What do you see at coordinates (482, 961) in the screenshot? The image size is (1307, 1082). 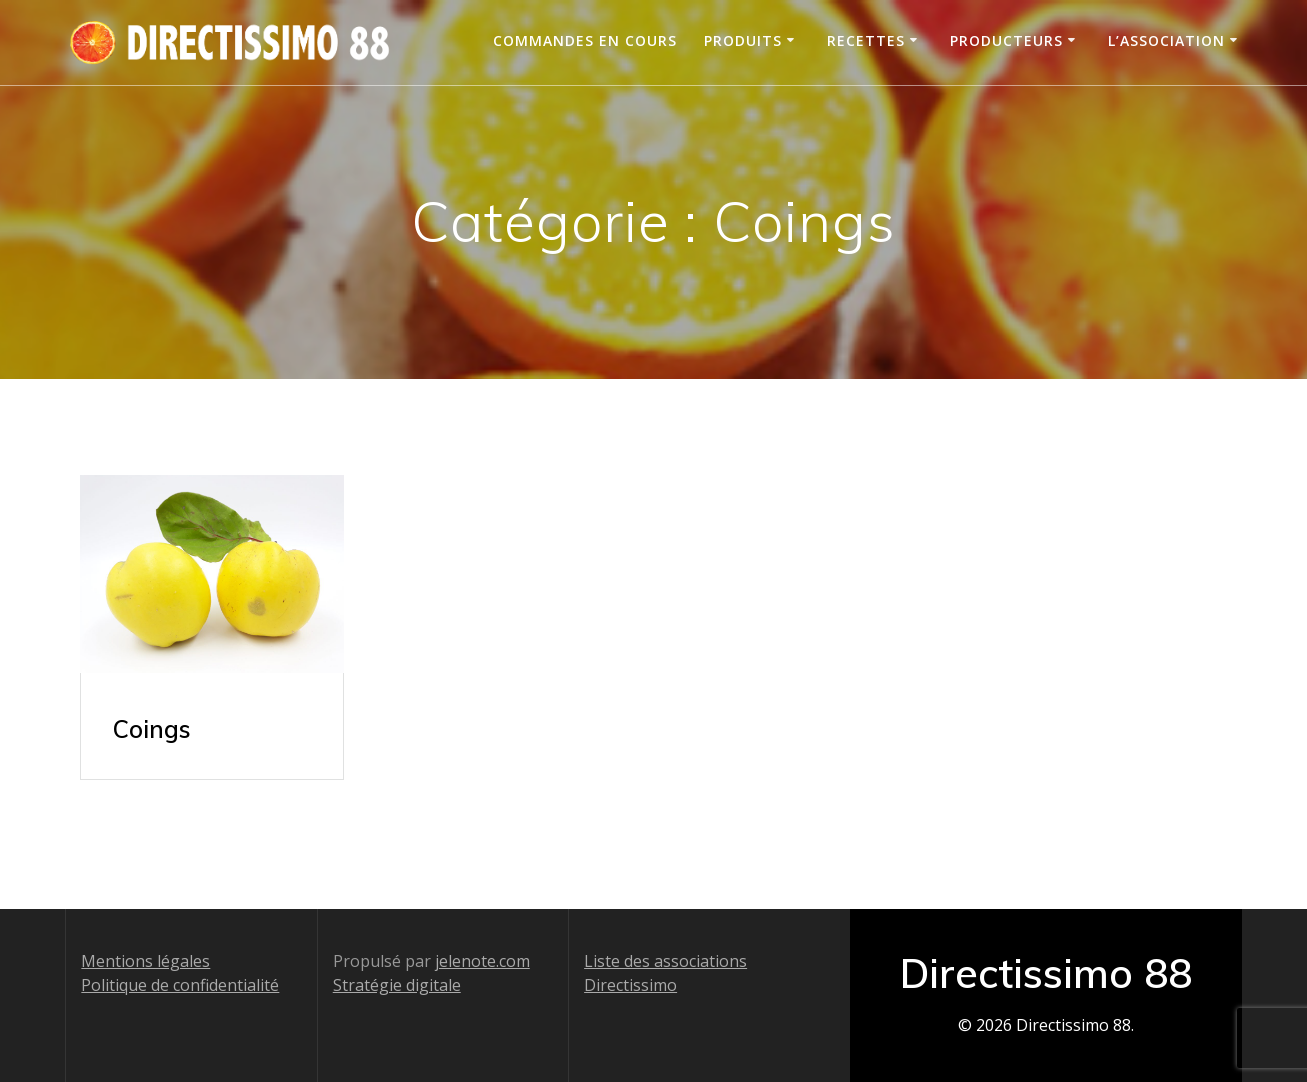 I see `jelenote.com` at bounding box center [482, 961].